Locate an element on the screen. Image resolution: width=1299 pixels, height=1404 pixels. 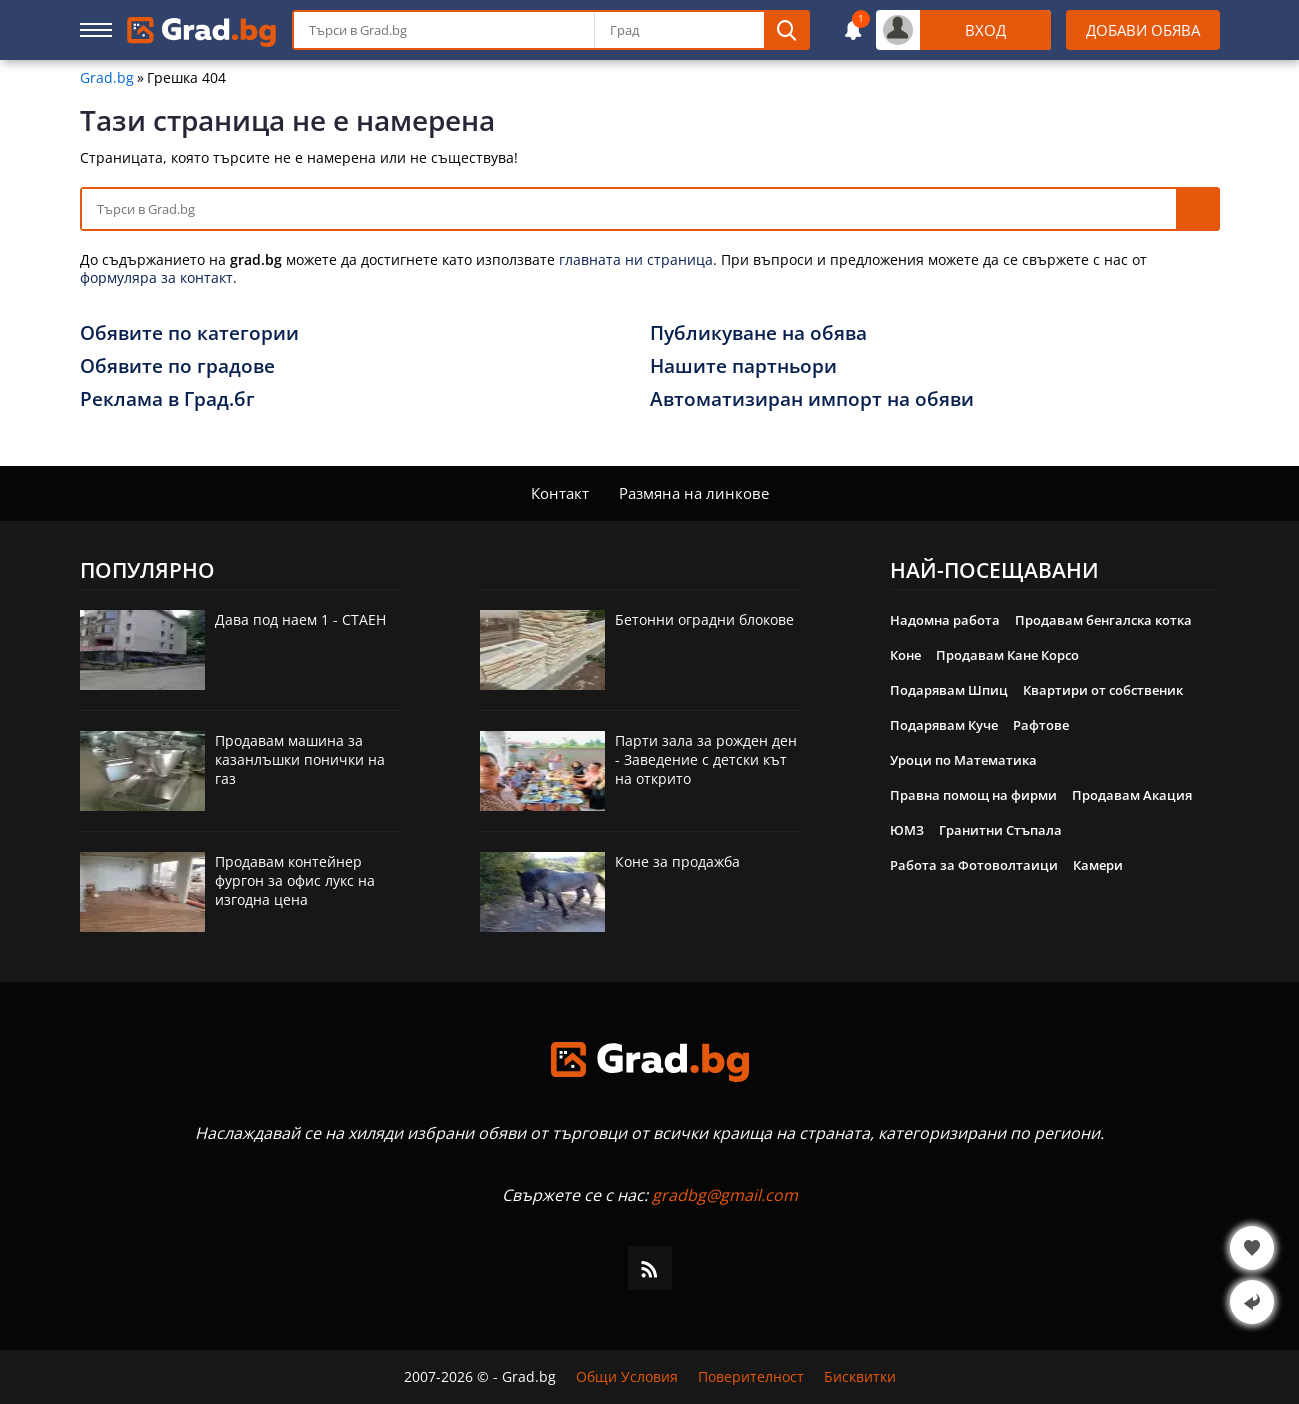
Grad.bg is located at coordinates (107, 78).